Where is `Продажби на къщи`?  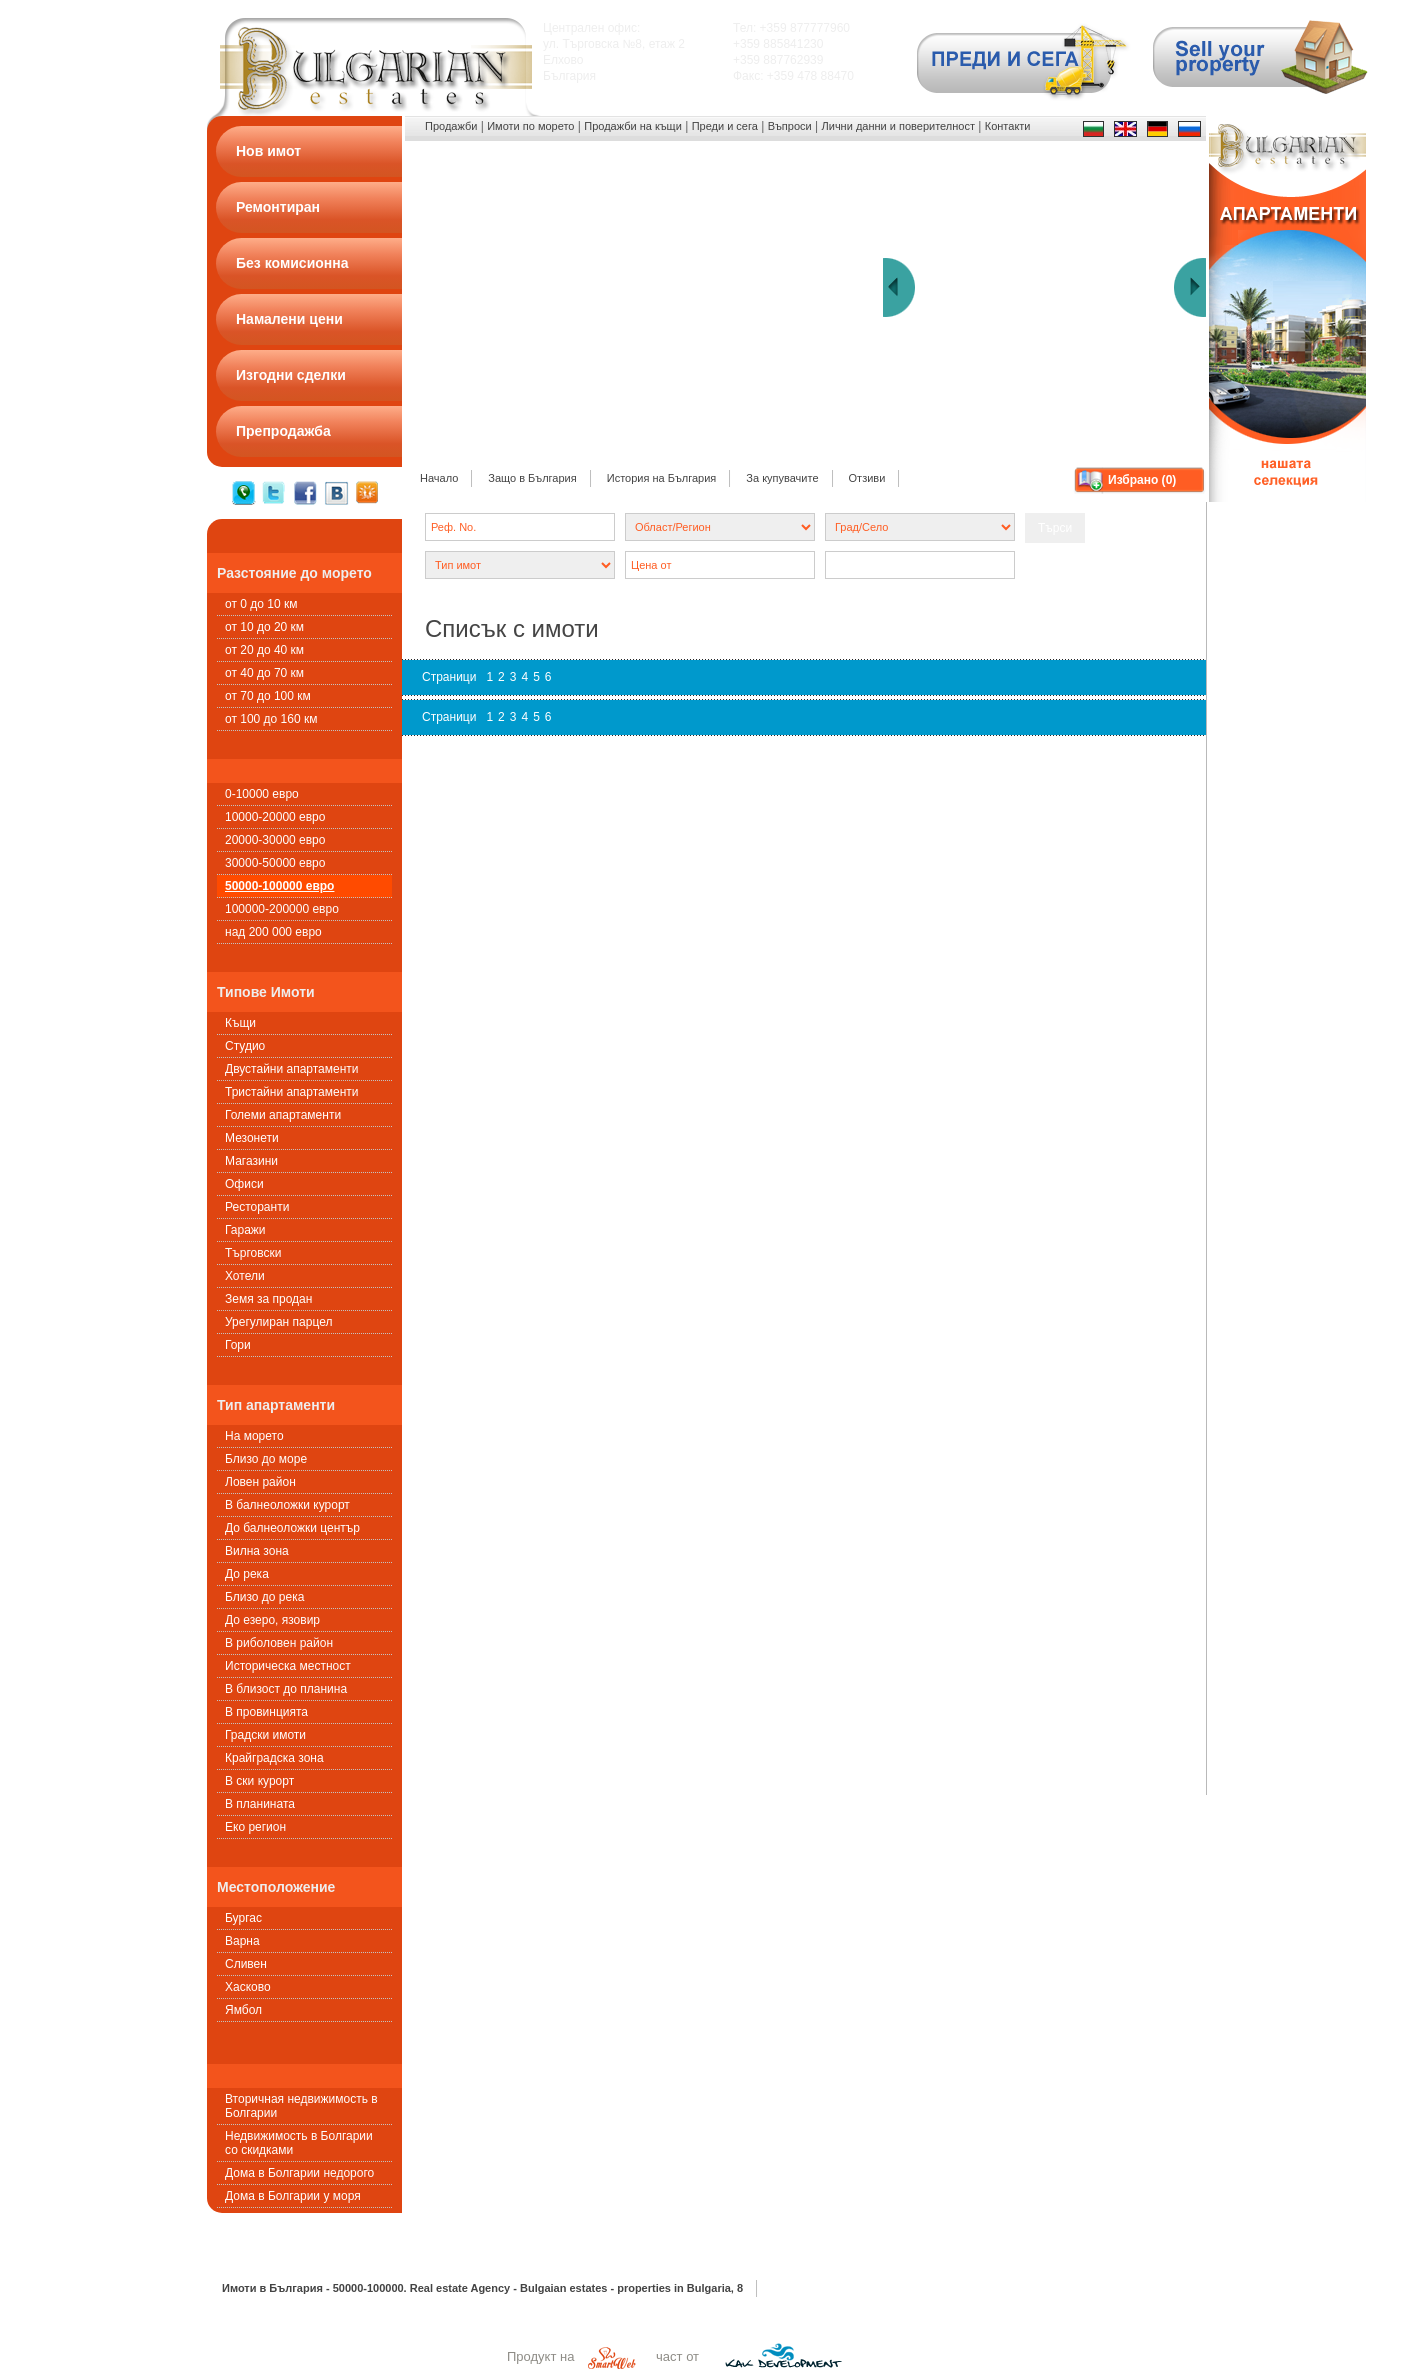
Продажби на къщи is located at coordinates (633, 126).